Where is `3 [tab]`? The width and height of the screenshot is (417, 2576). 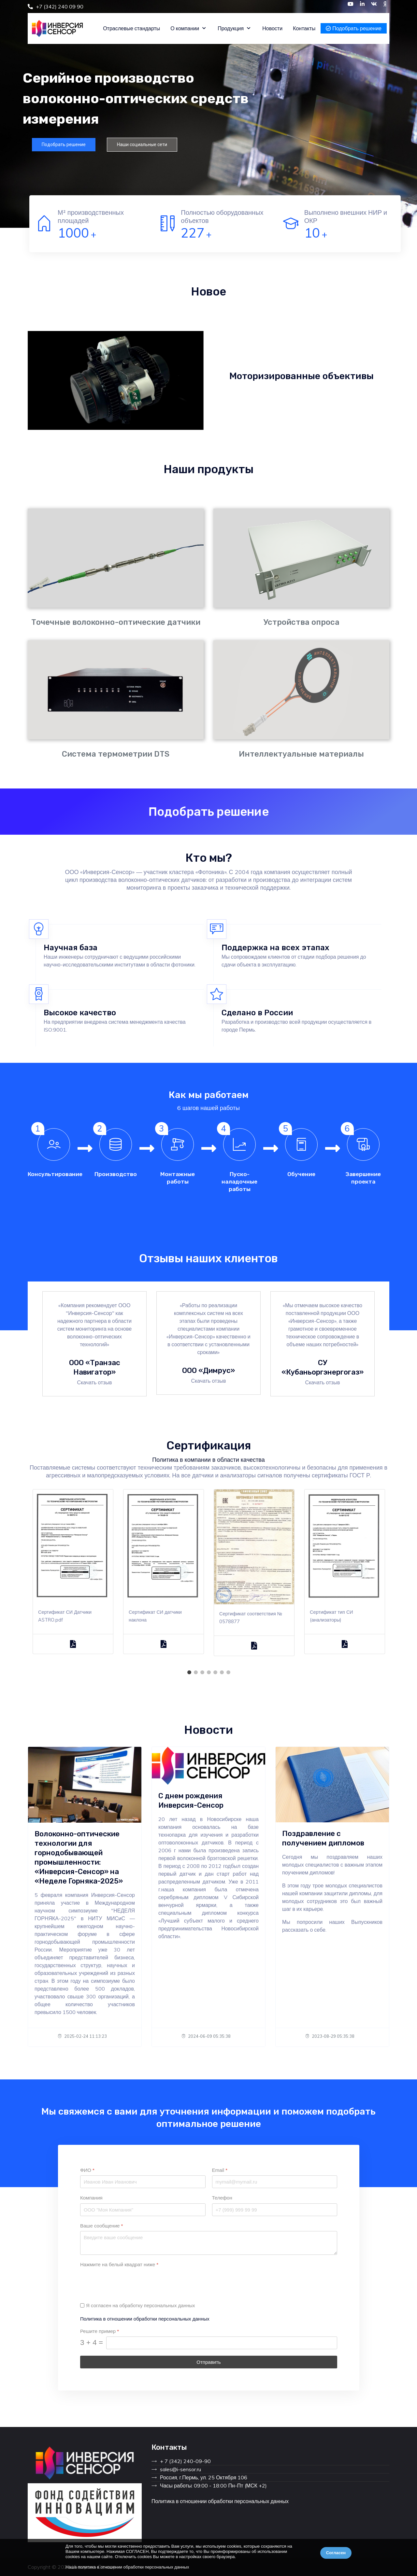
3 [tab] is located at coordinates (202, 1672).